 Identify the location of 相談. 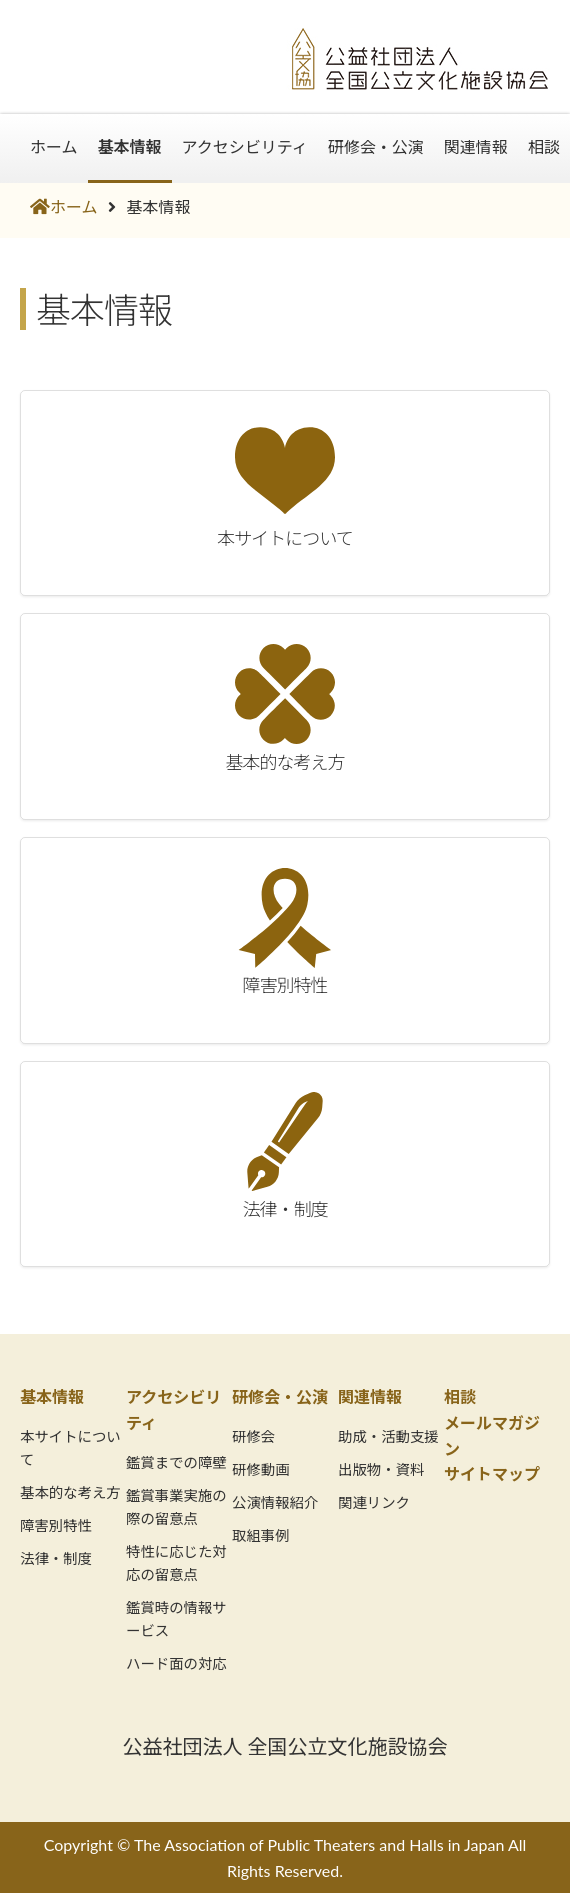
(544, 146).